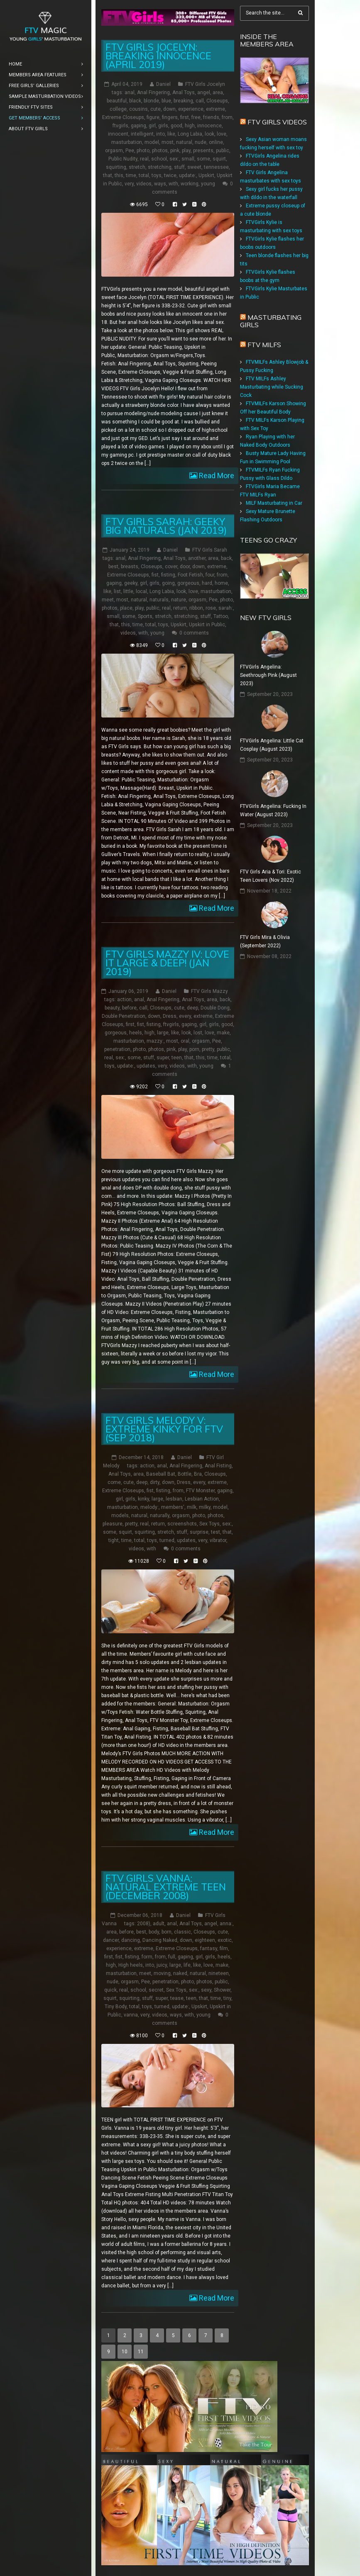 The image size is (360, 2576). What do you see at coordinates (163, 84) in the screenshot?
I see `Daniel` at bounding box center [163, 84].